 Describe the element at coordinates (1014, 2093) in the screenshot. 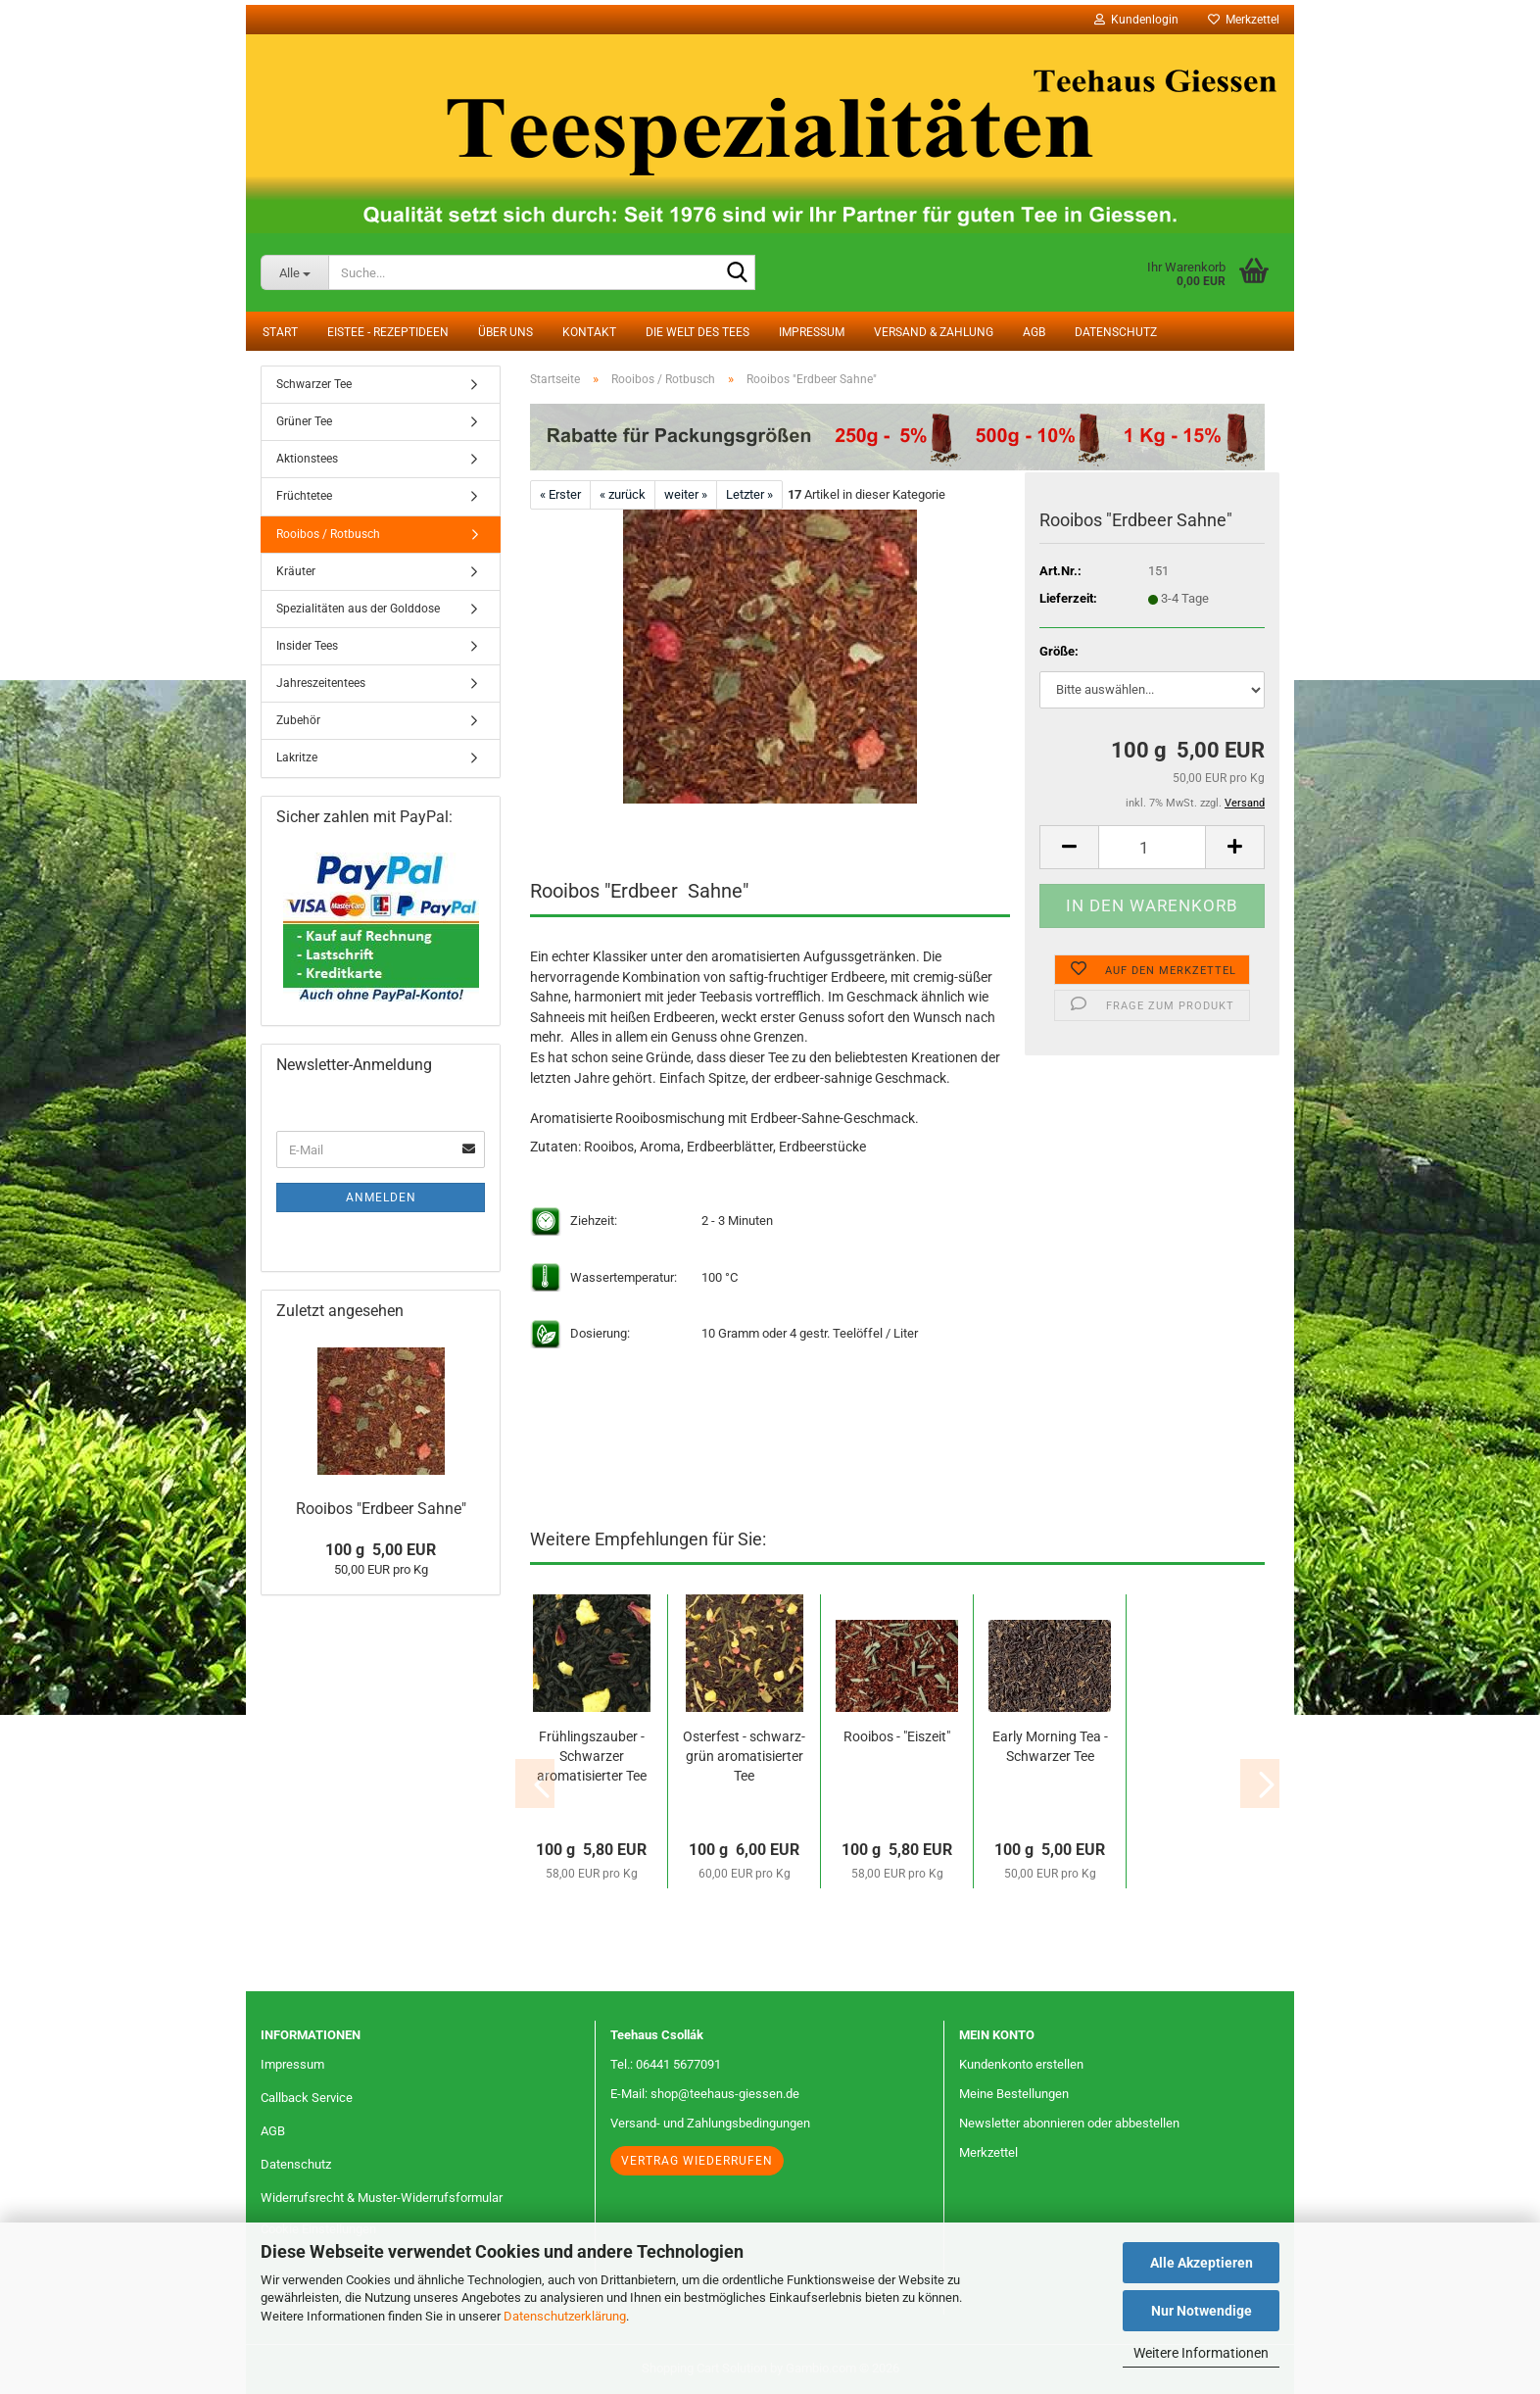

I see `Meine Bestellungen` at that location.